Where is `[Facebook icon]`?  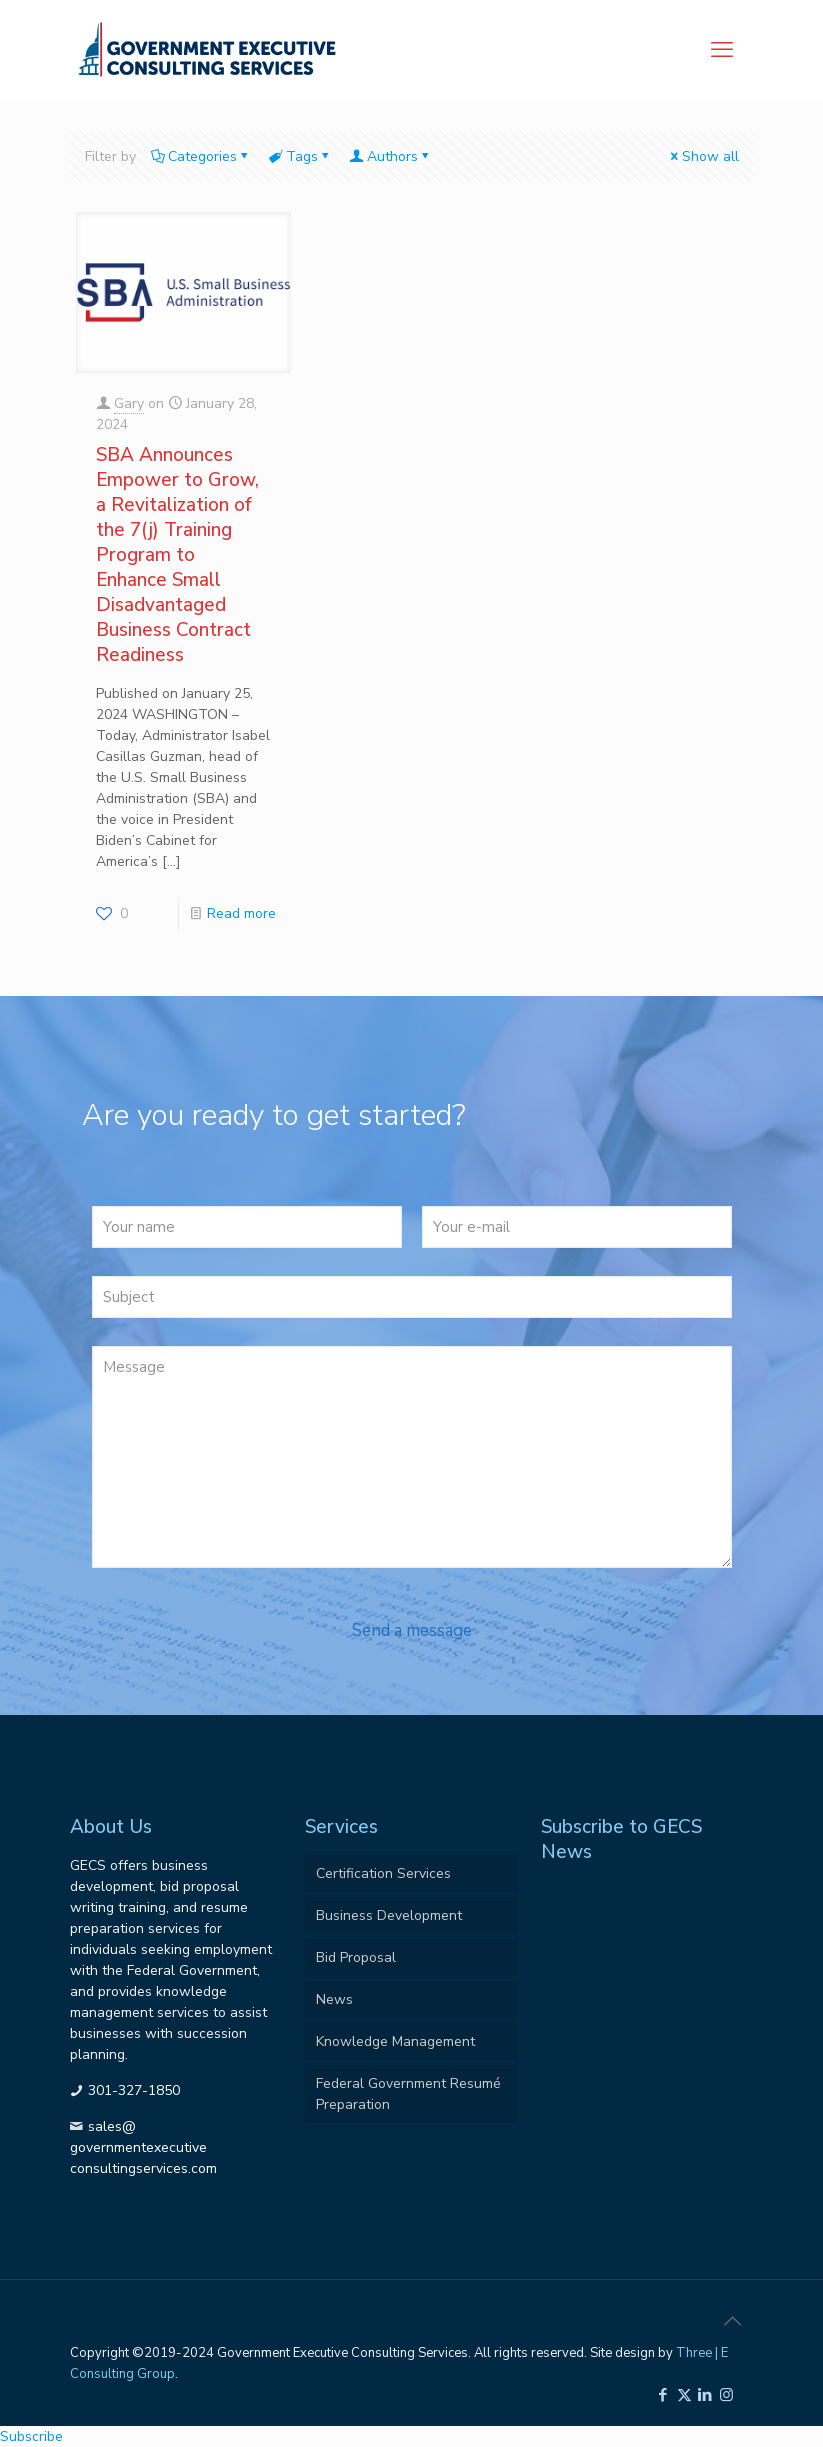
[Facebook icon] is located at coordinates (663, 2395).